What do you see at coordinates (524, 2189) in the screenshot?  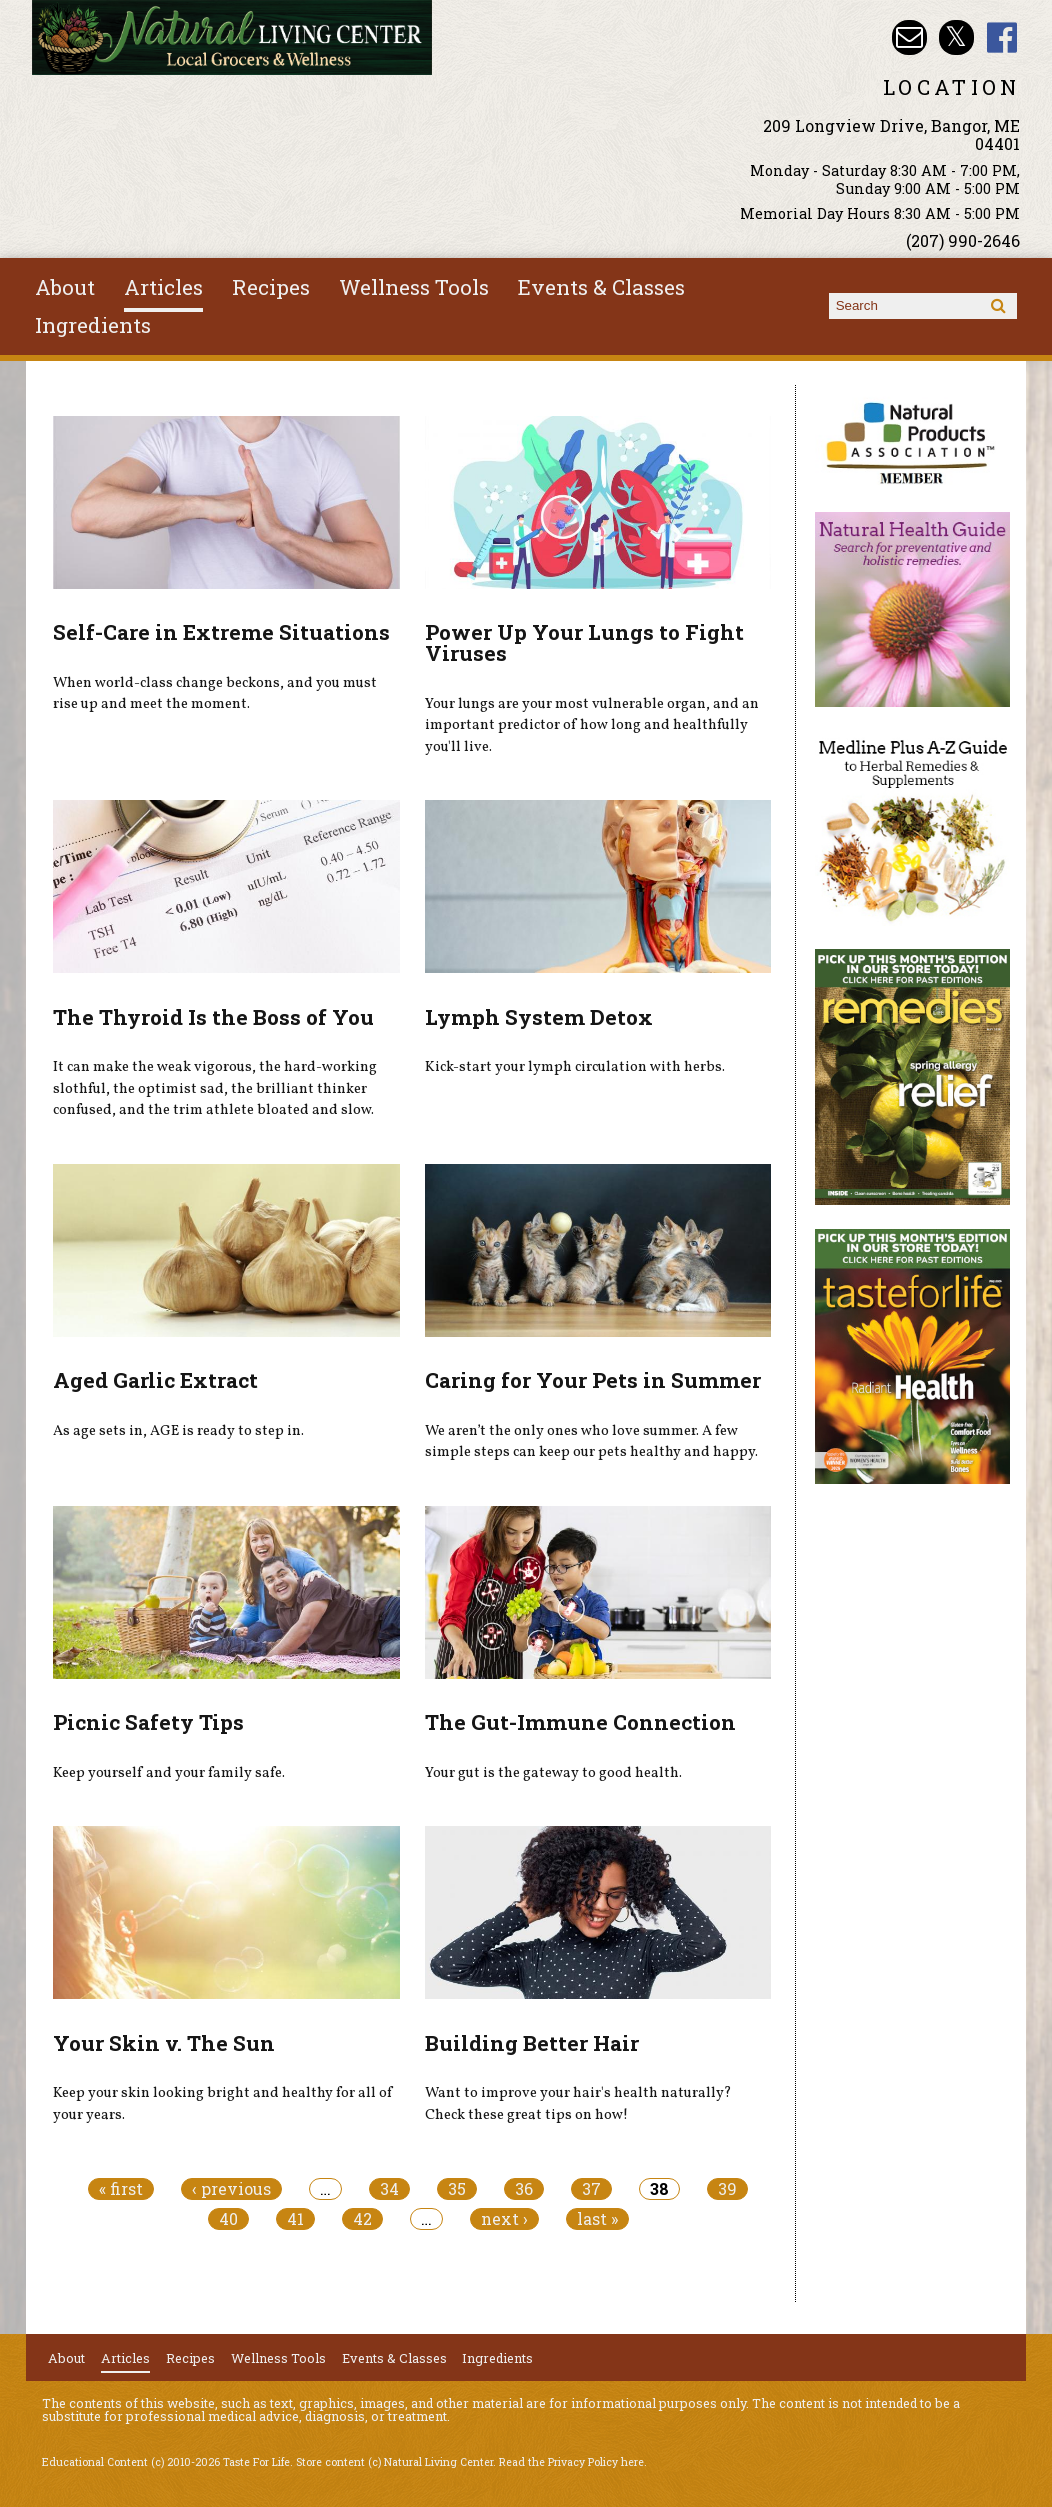 I see `36` at bounding box center [524, 2189].